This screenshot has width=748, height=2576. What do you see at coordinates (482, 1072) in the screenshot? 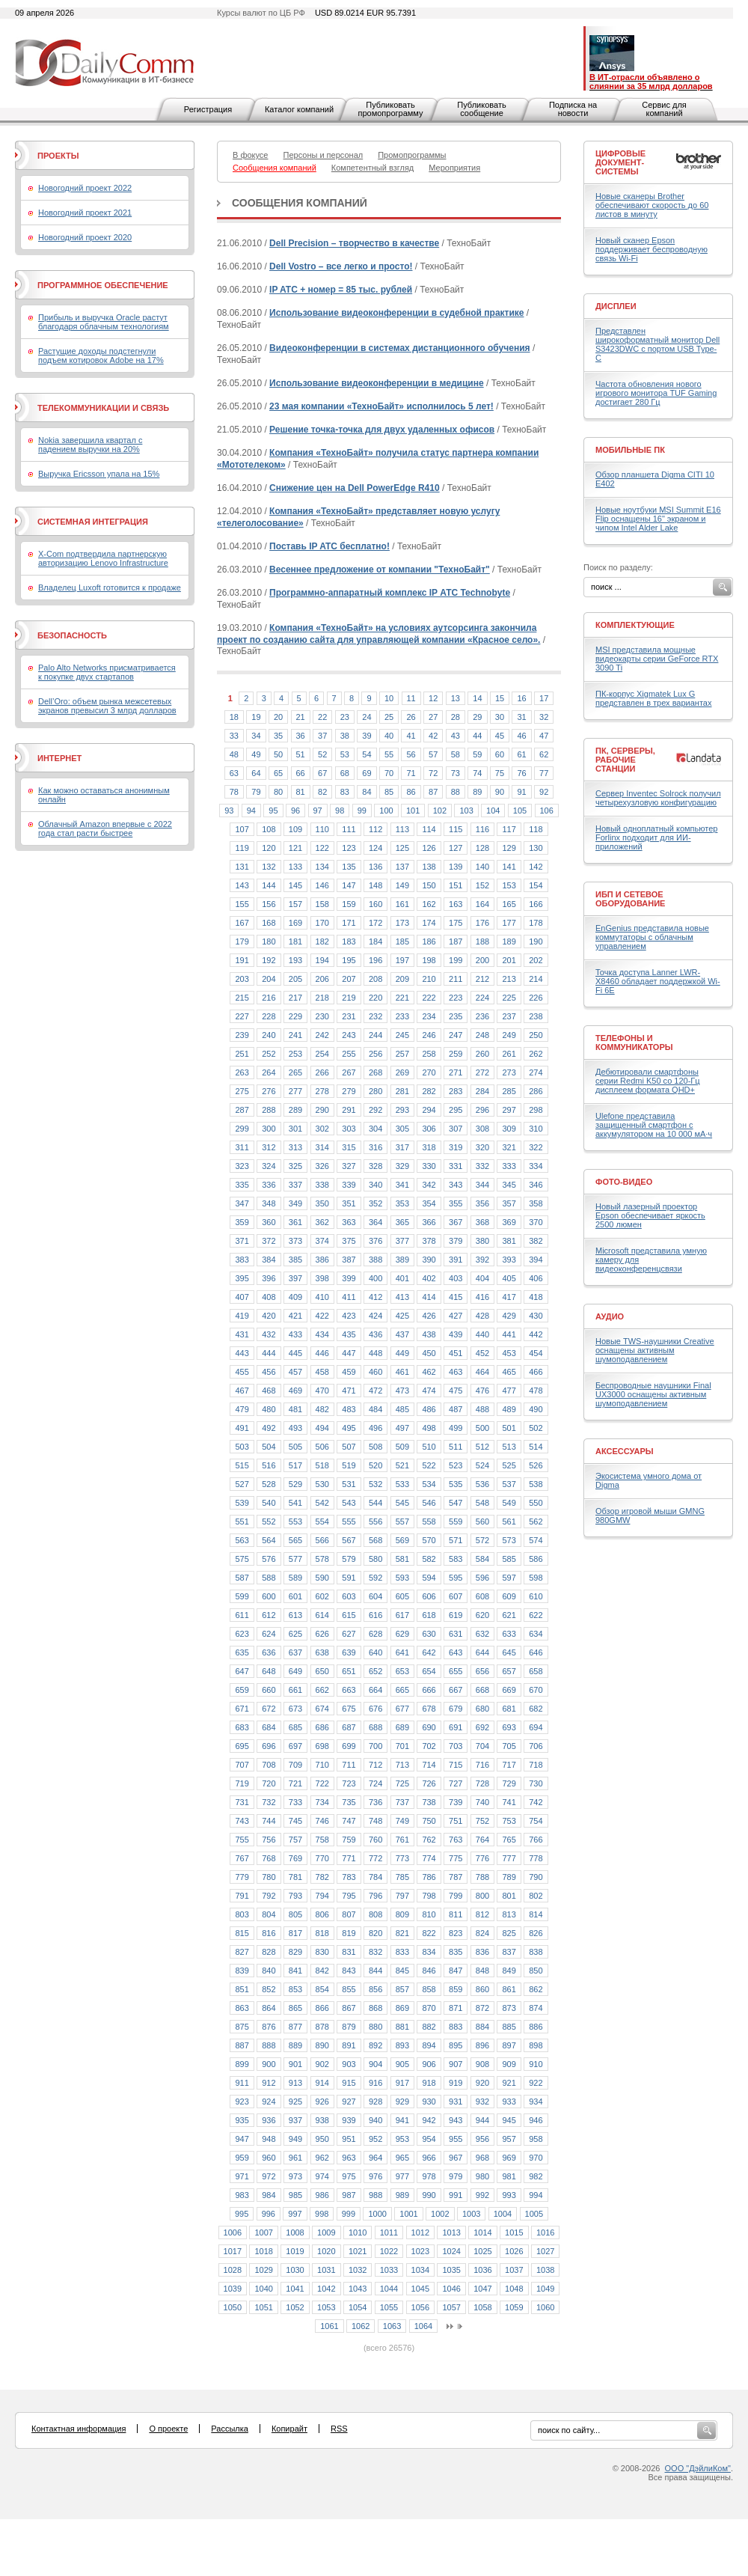
I see `272` at bounding box center [482, 1072].